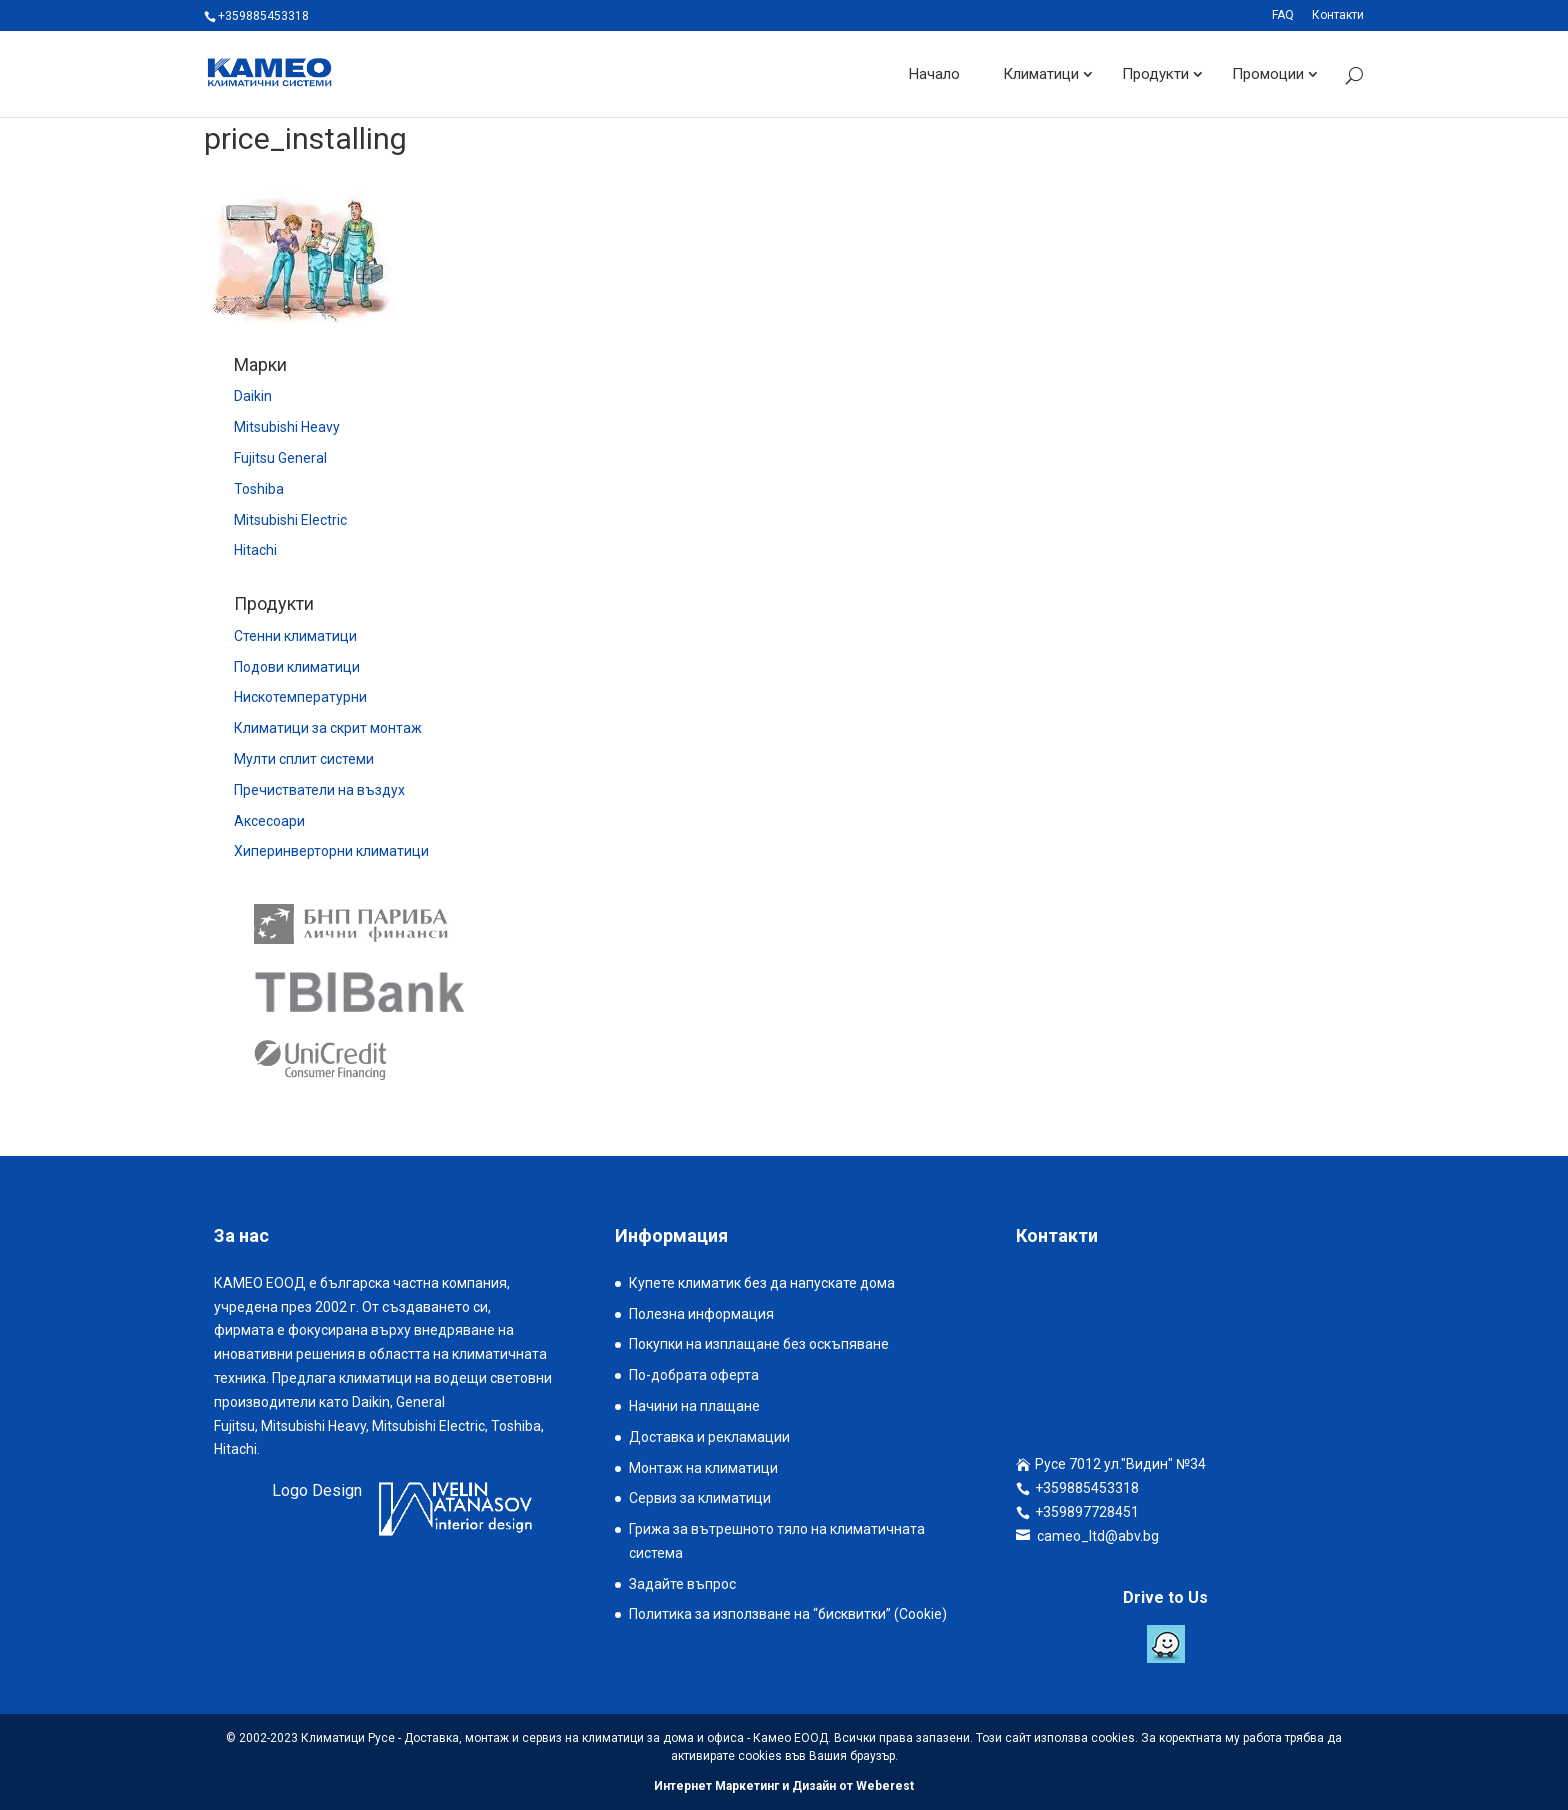 The width and height of the screenshot is (1568, 1810). I want to click on Хиперинверторни климатици, so click(331, 851).